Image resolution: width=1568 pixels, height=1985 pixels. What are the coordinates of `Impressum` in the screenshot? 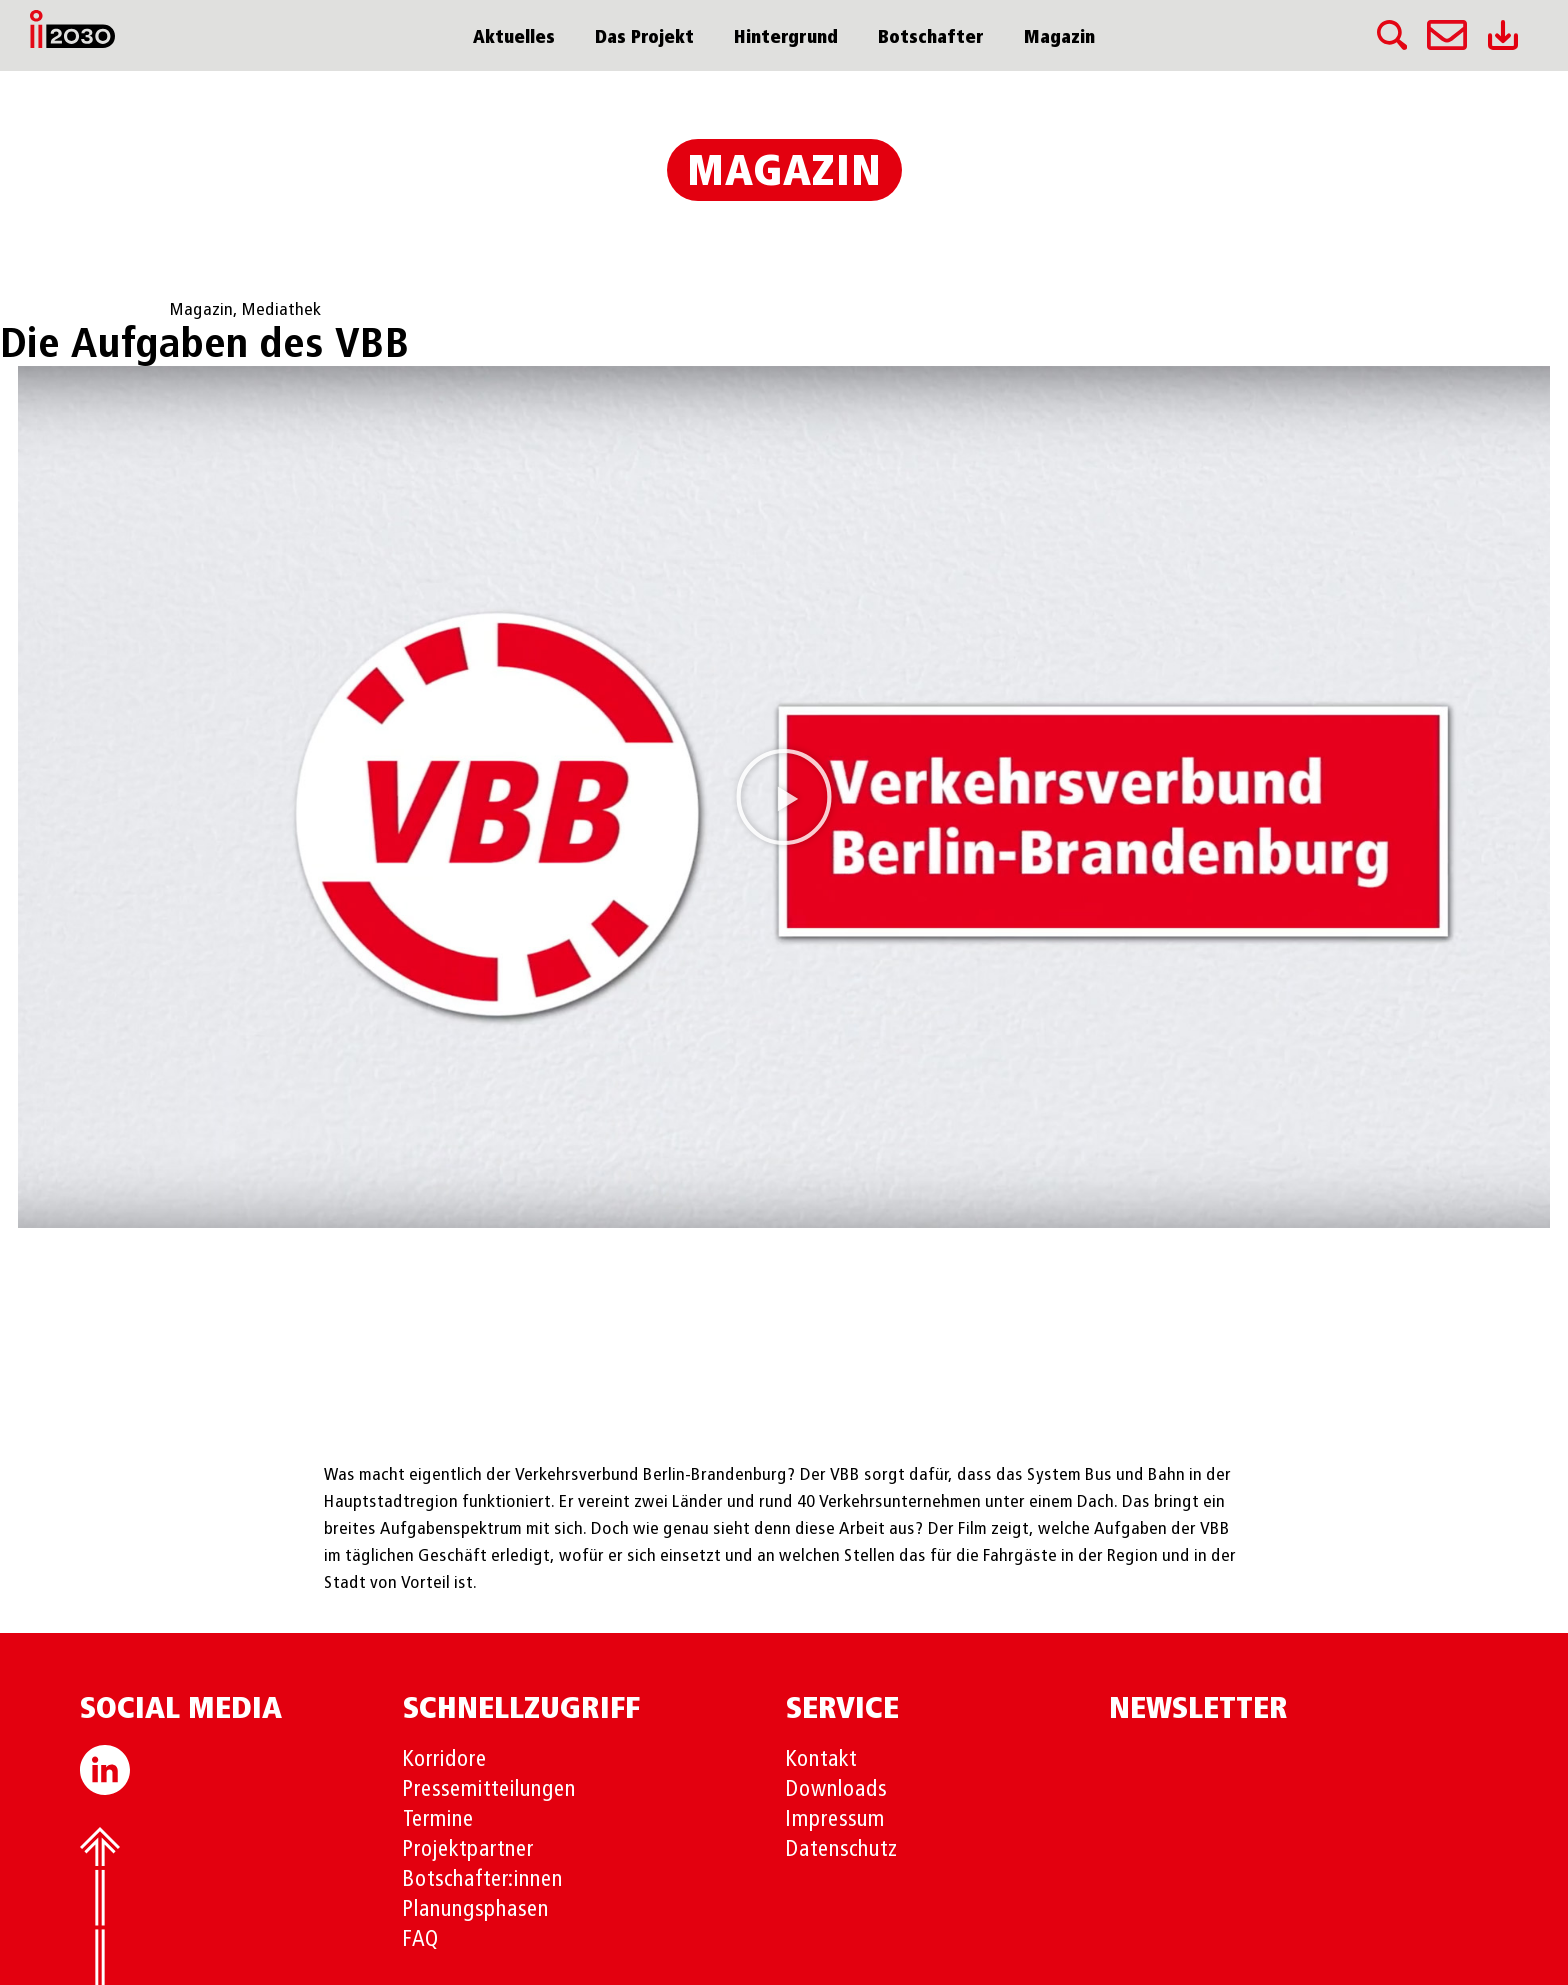 It's located at (835, 1820).